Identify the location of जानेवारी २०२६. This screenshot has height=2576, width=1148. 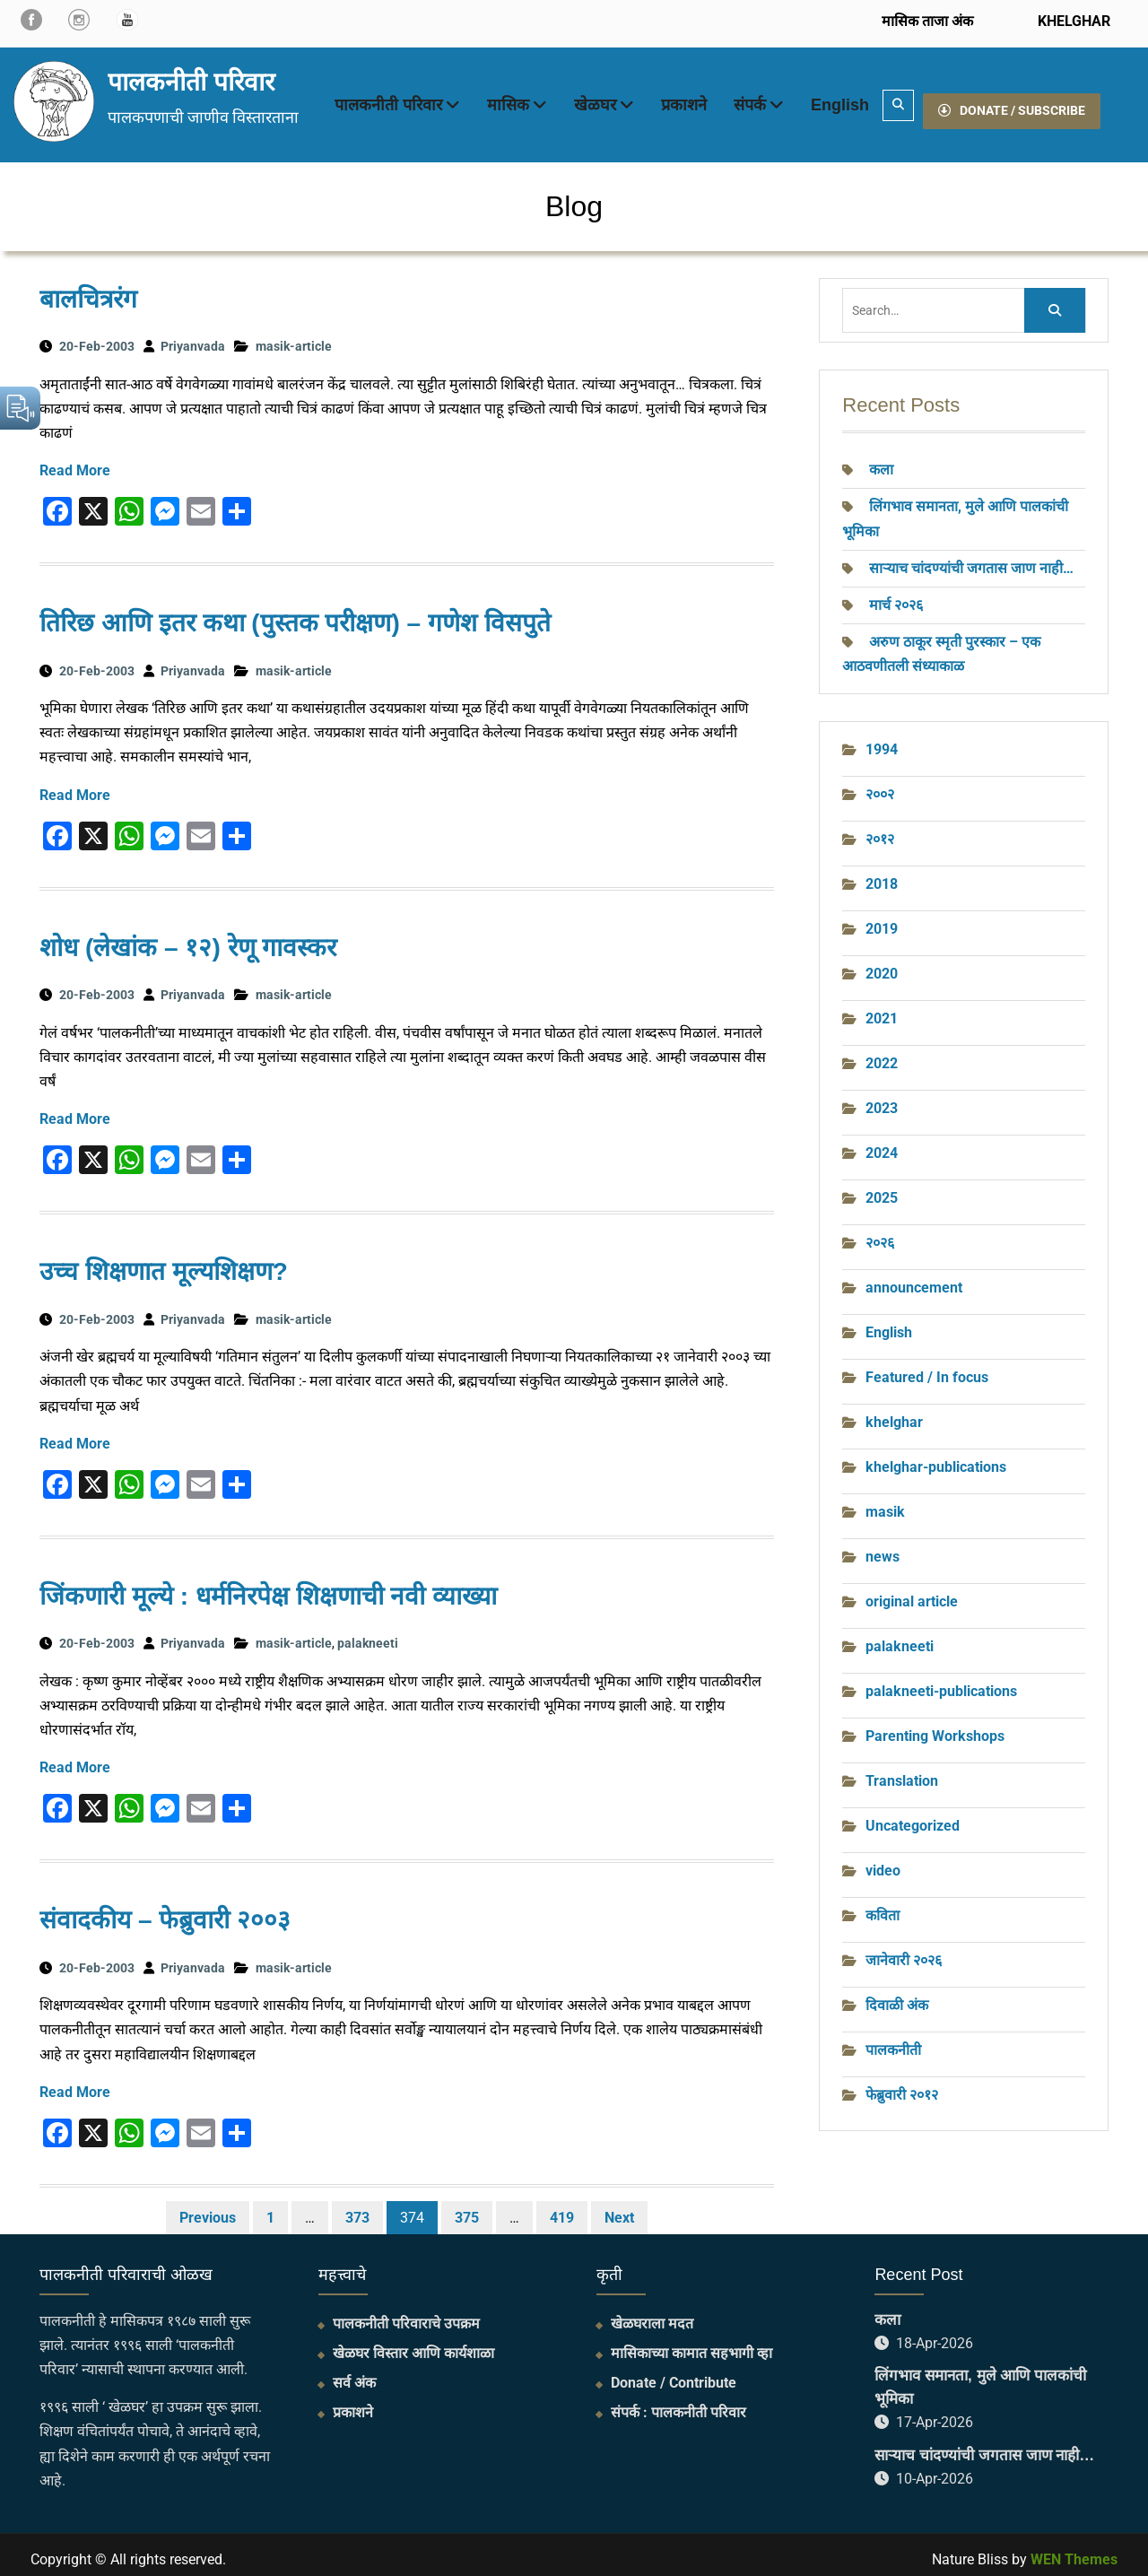
(903, 1951).